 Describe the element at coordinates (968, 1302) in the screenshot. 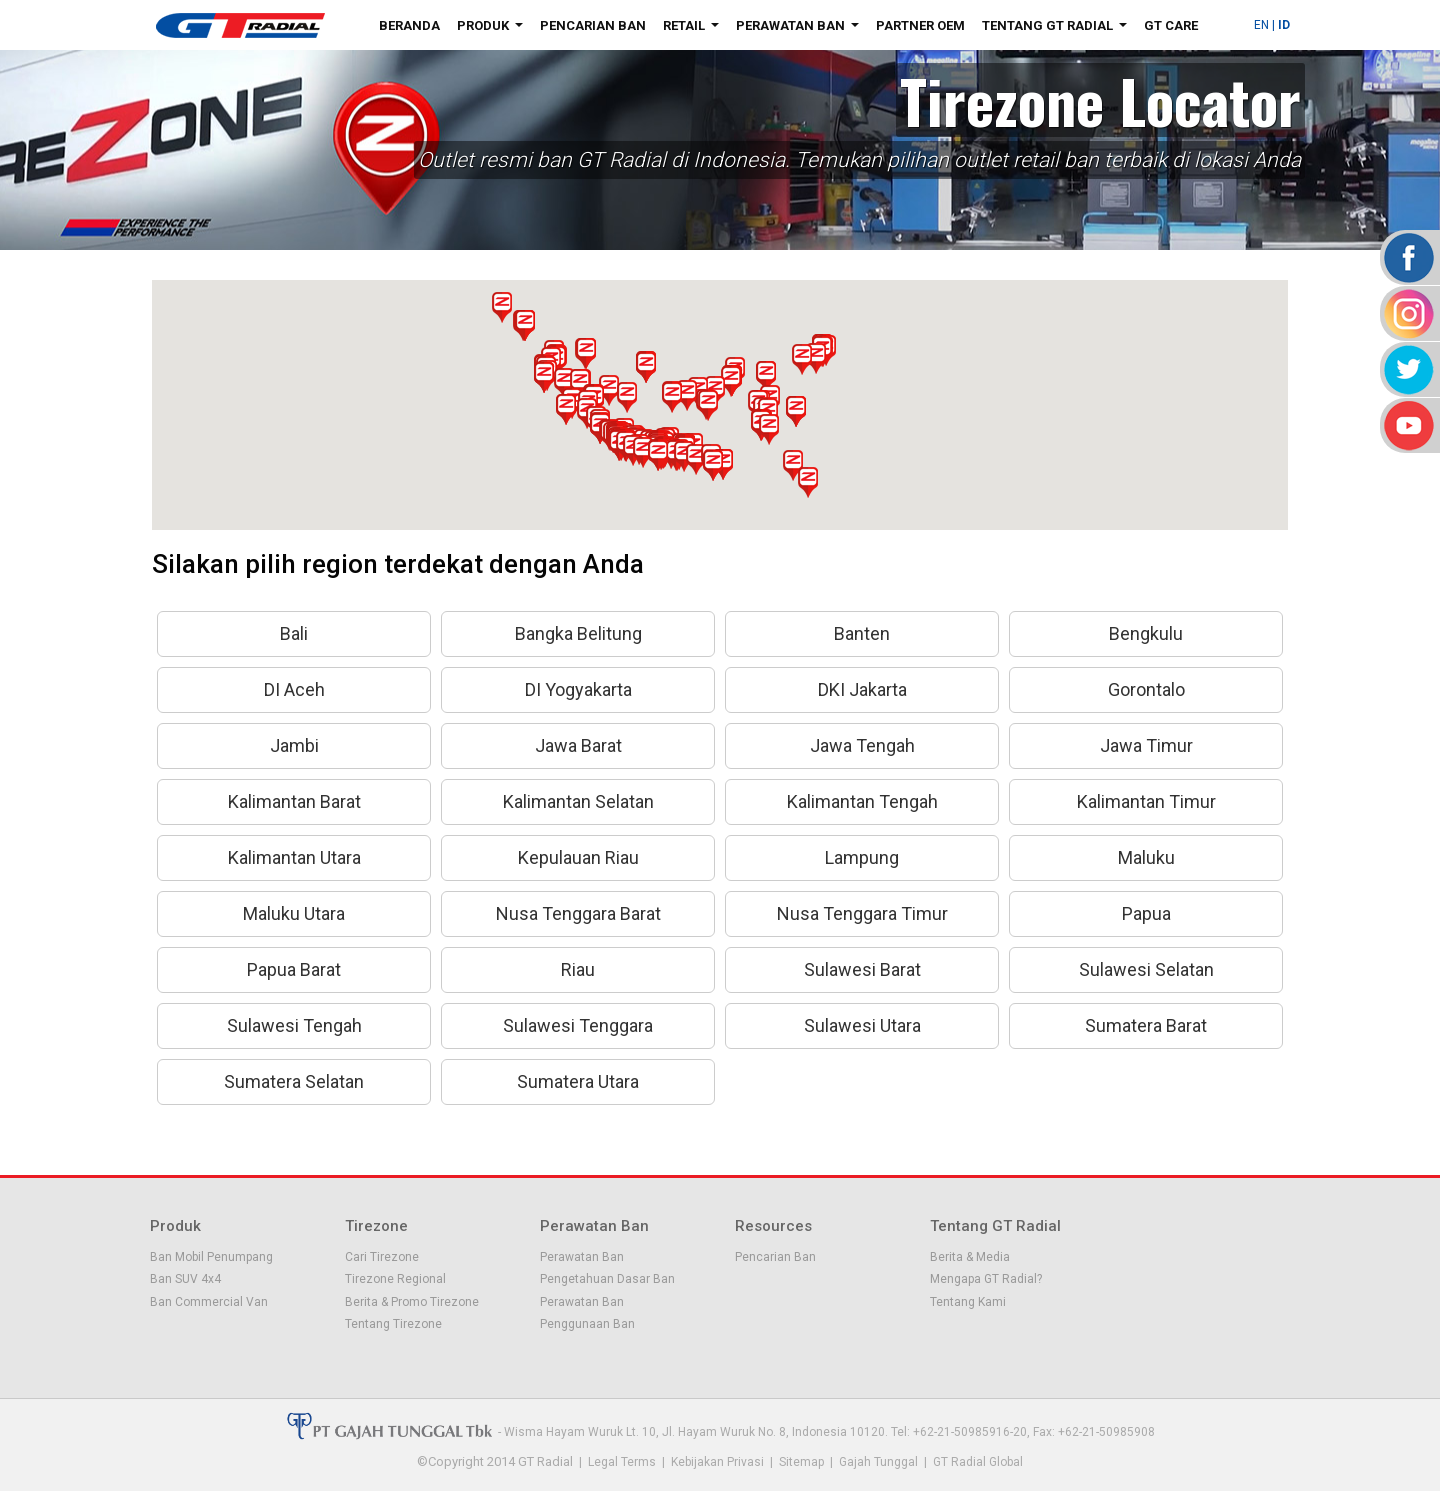

I see `Tentang Kami` at that location.